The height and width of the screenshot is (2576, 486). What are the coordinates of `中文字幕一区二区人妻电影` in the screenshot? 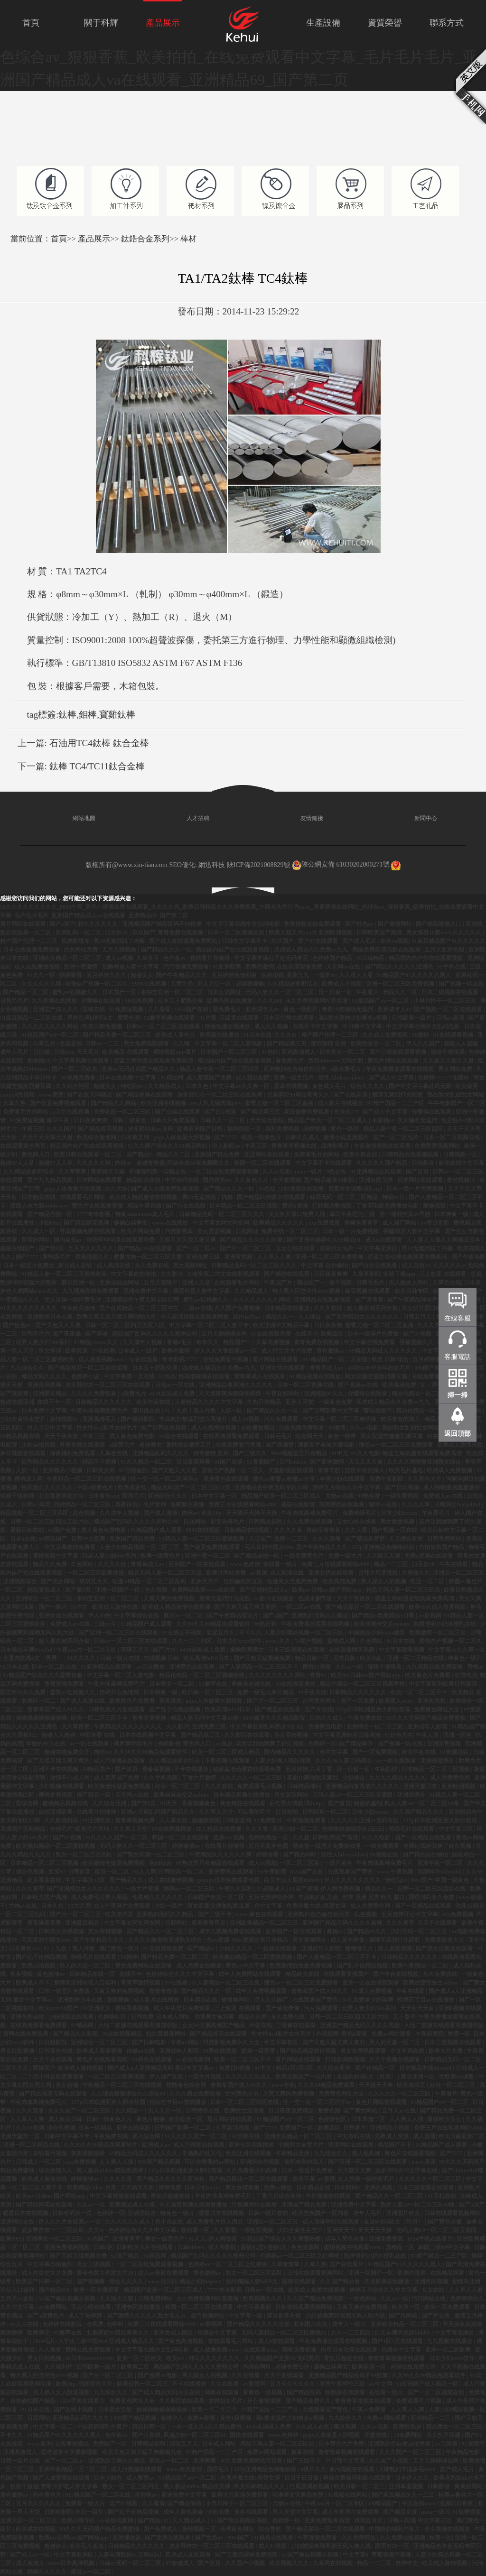 It's located at (229, 1043).